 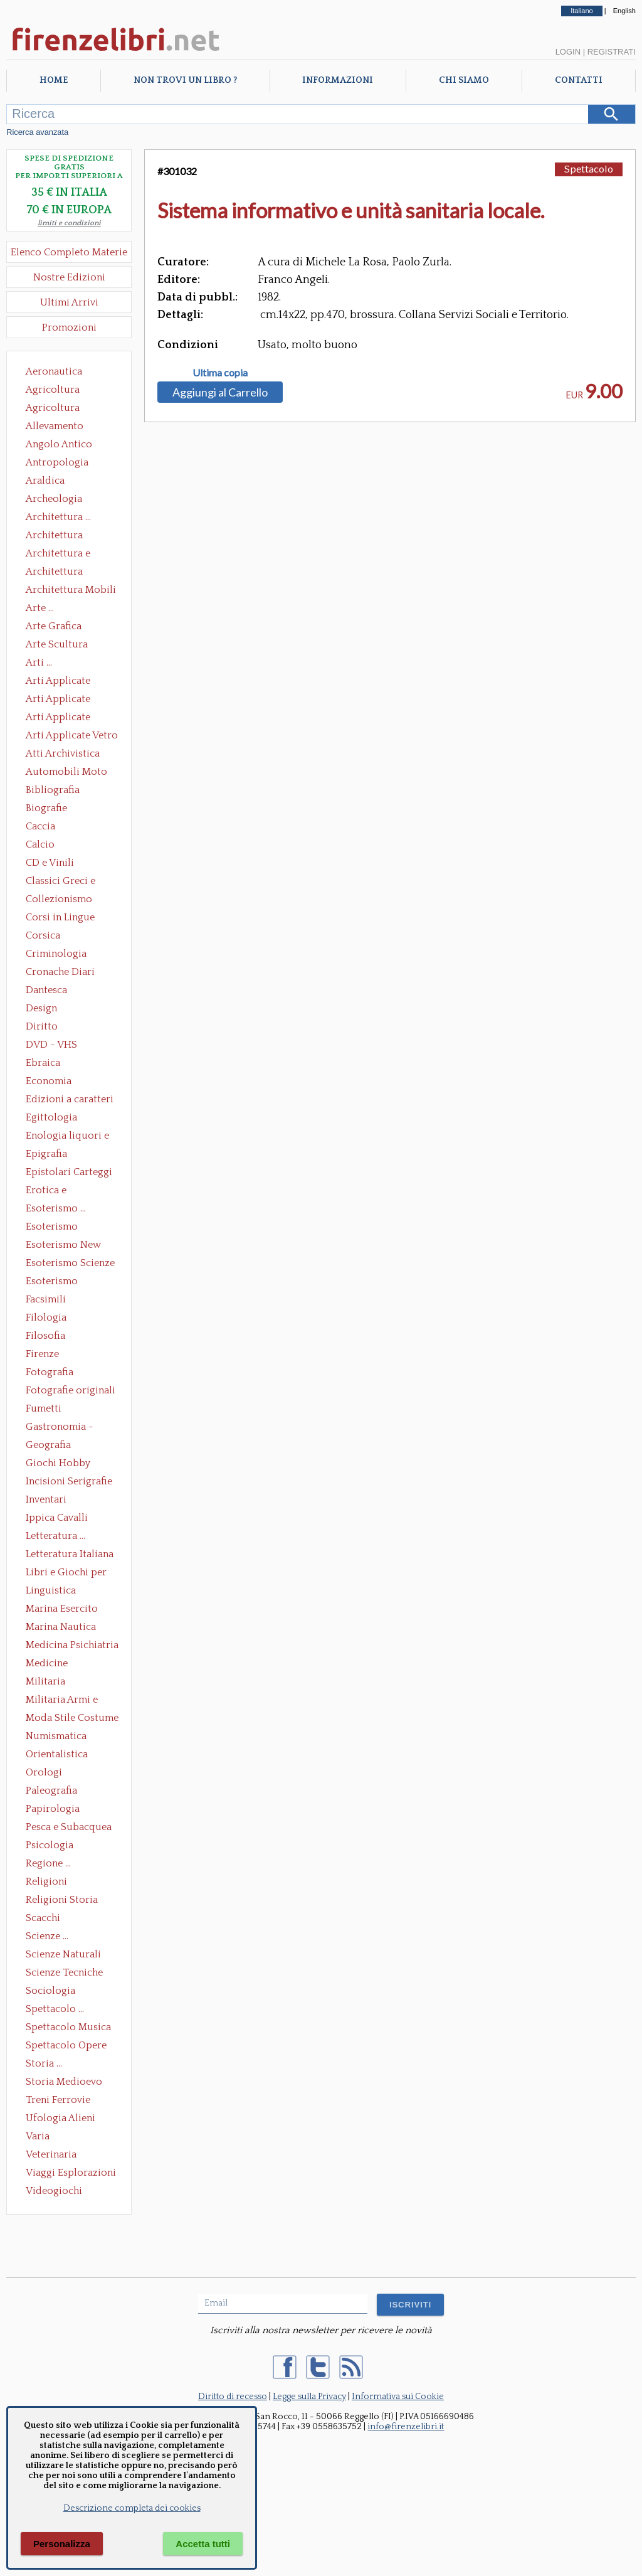 I want to click on Calcio, so click(x=40, y=844).